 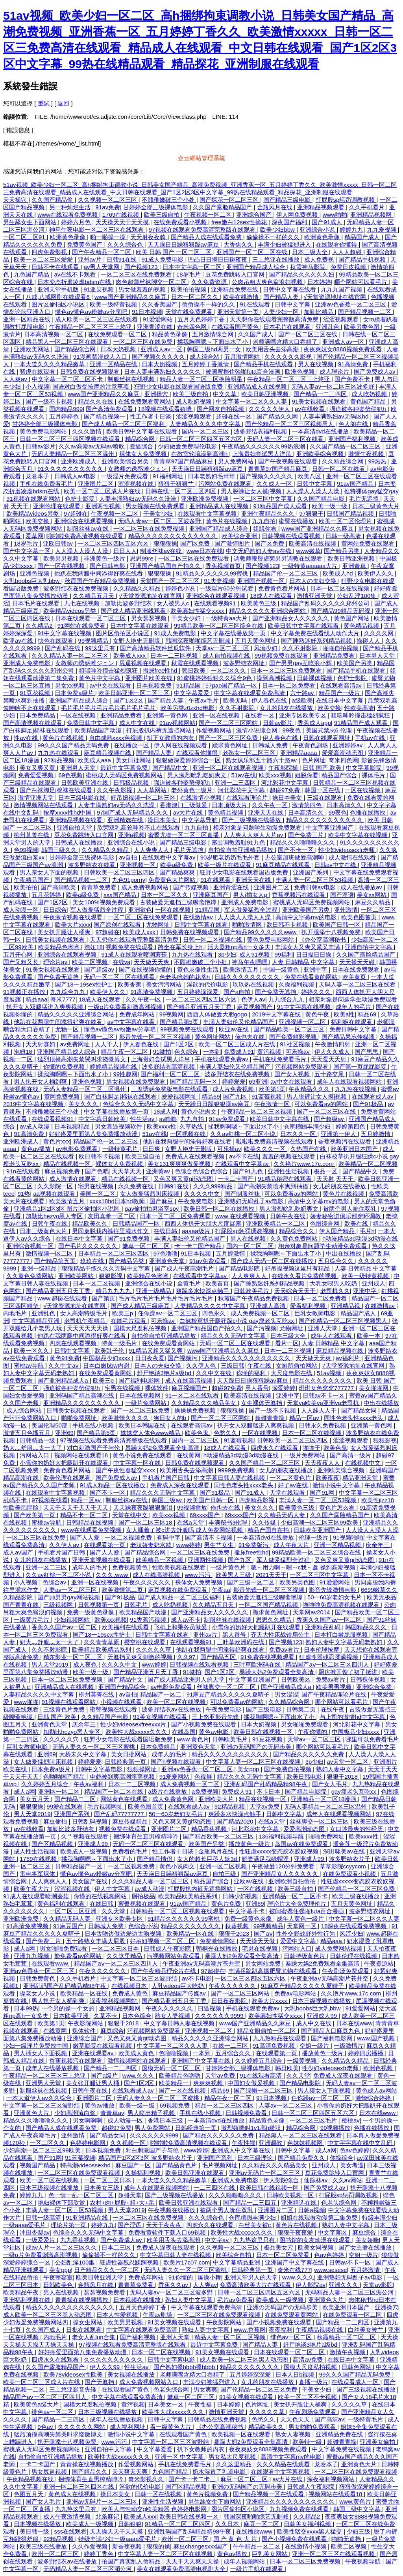 I want to click on 一本大道伊人av久久综合, so click(x=39, y=2098).